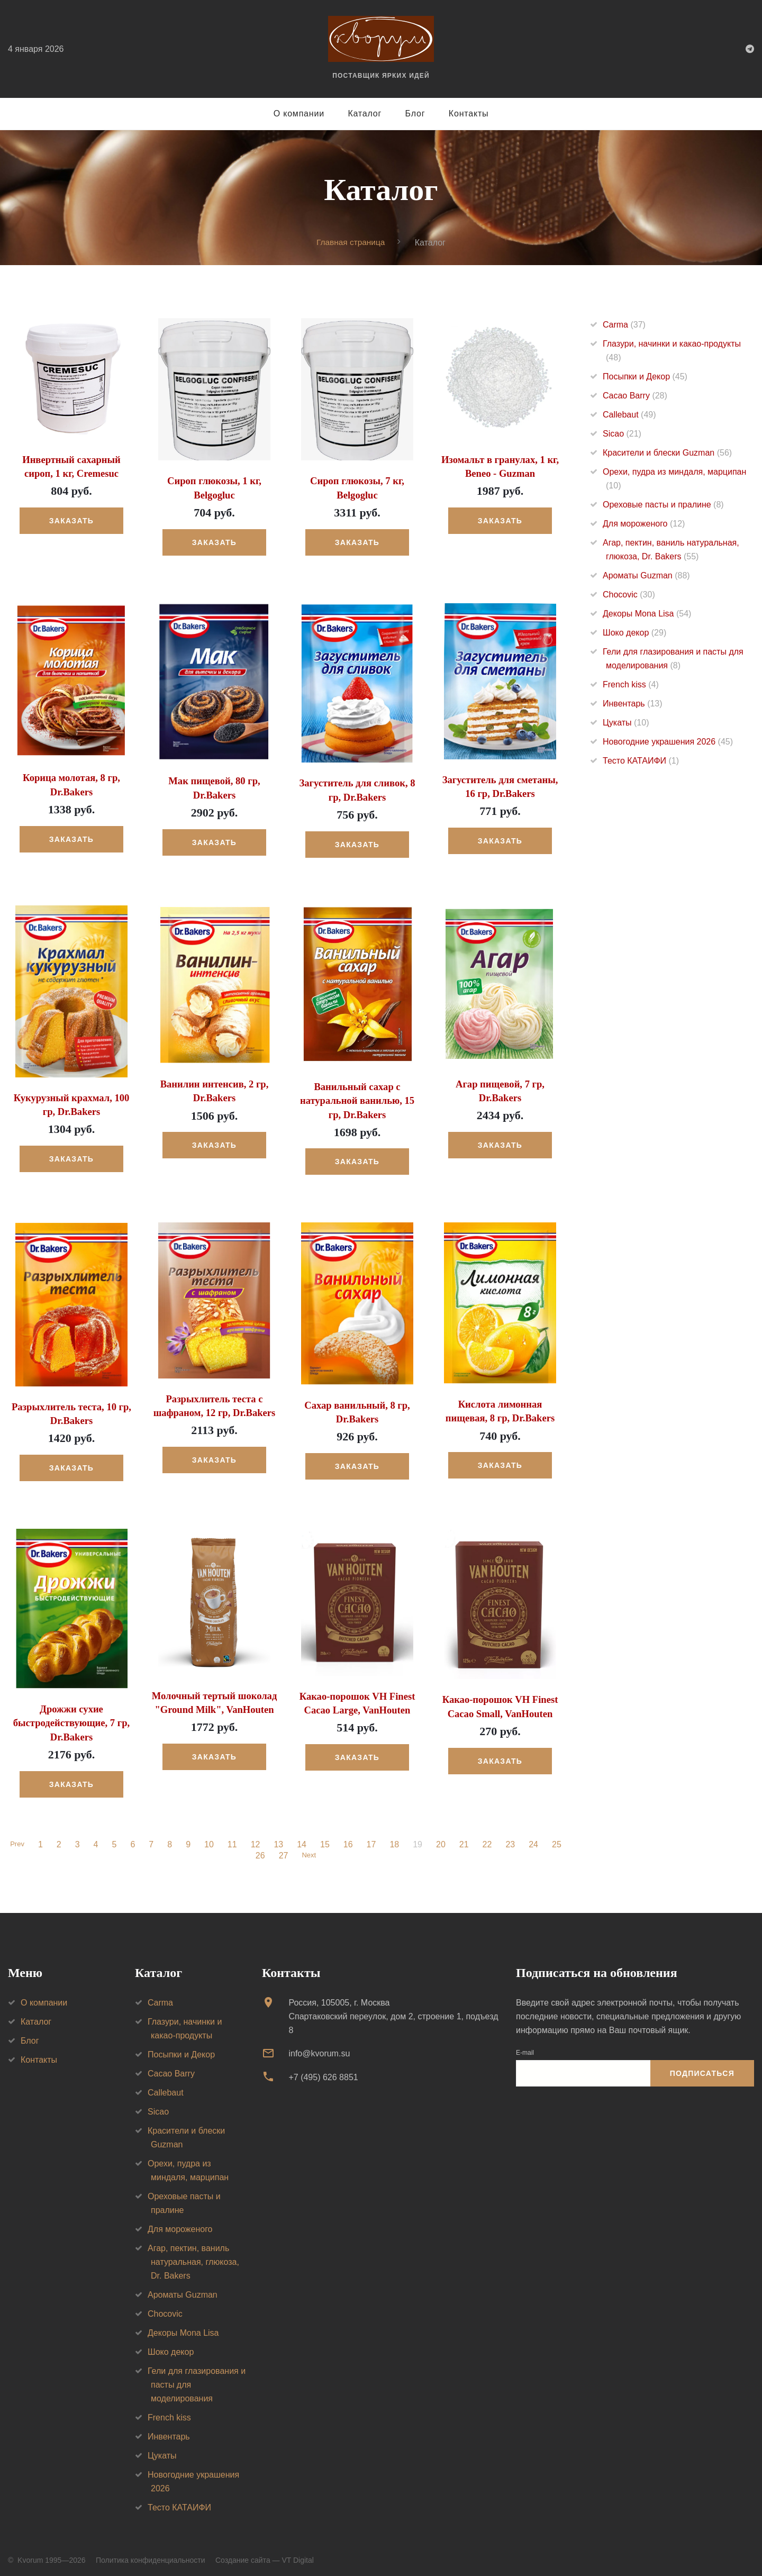 The height and width of the screenshot is (2576, 762). I want to click on Инвентарь, so click(633, 703).